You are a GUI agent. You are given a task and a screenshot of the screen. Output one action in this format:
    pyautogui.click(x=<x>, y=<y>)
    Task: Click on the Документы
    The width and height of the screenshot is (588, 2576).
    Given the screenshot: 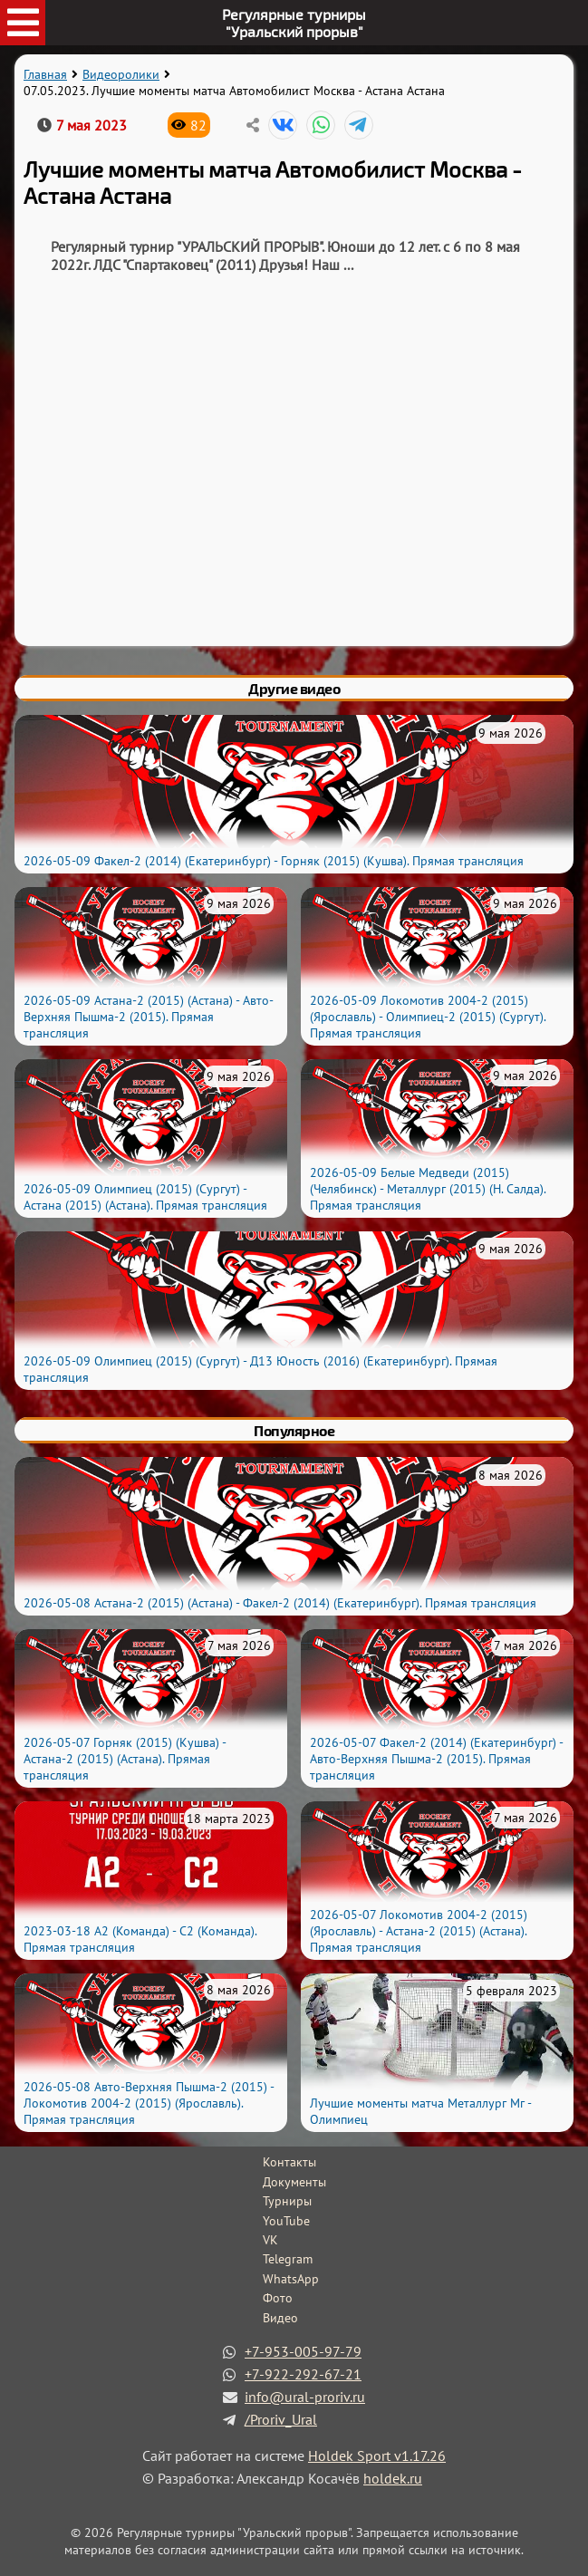 What is the action you would take?
    pyautogui.click(x=294, y=2182)
    